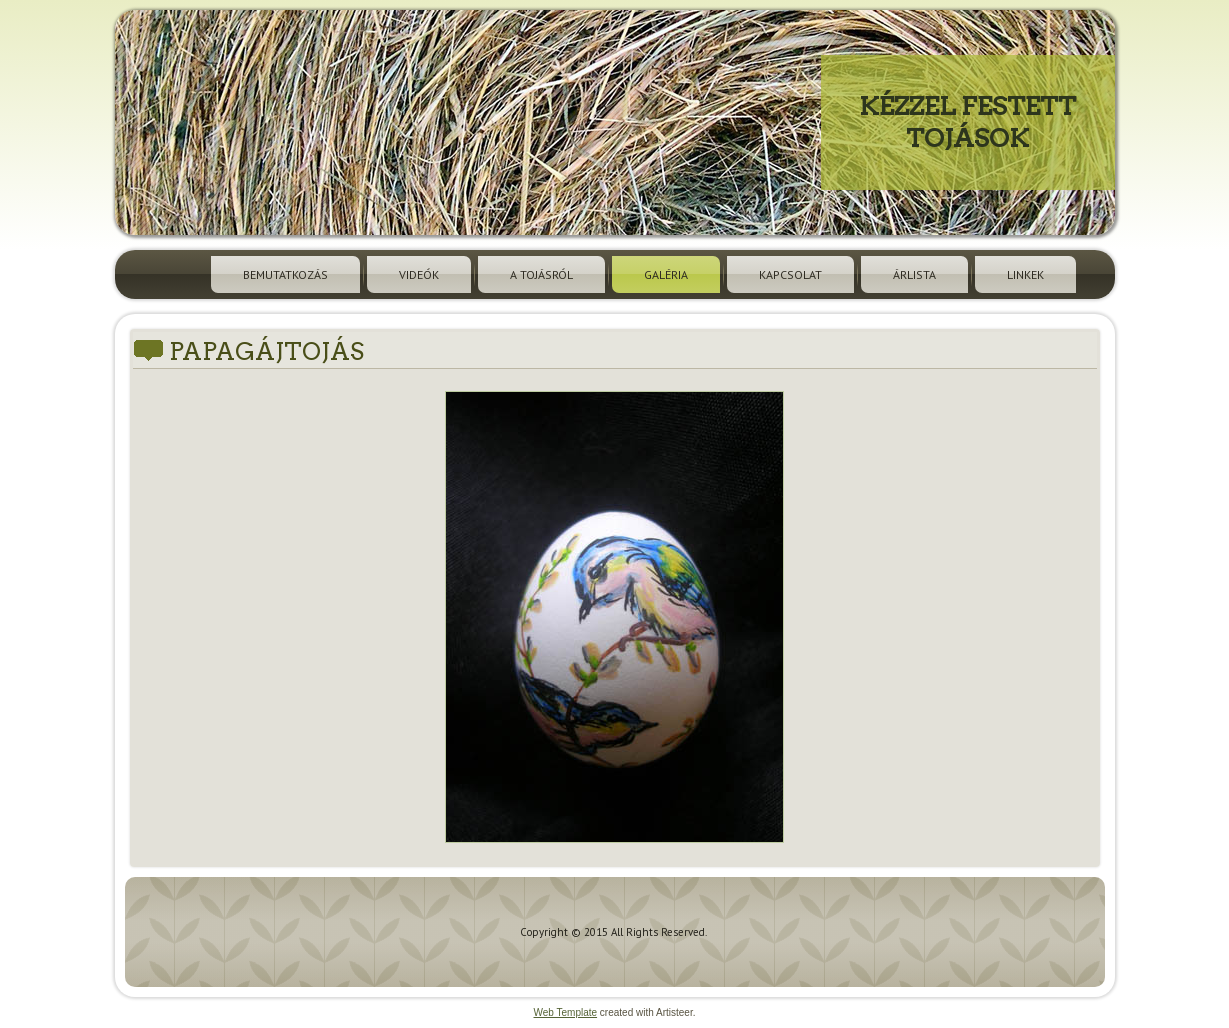 This screenshot has height=1028, width=1229. What do you see at coordinates (1025, 274) in the screenshot?
I see `Linkek` at bounding box center [1025, 274].